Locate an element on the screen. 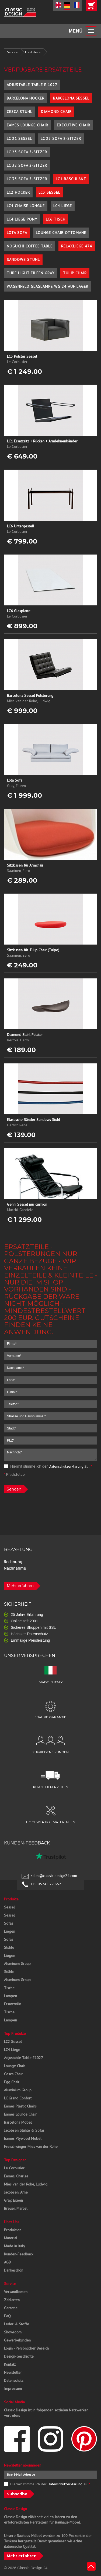 This screenshot has width=101, height=2576. Noguchi Coffee Table is located at coordinates (30, 246).